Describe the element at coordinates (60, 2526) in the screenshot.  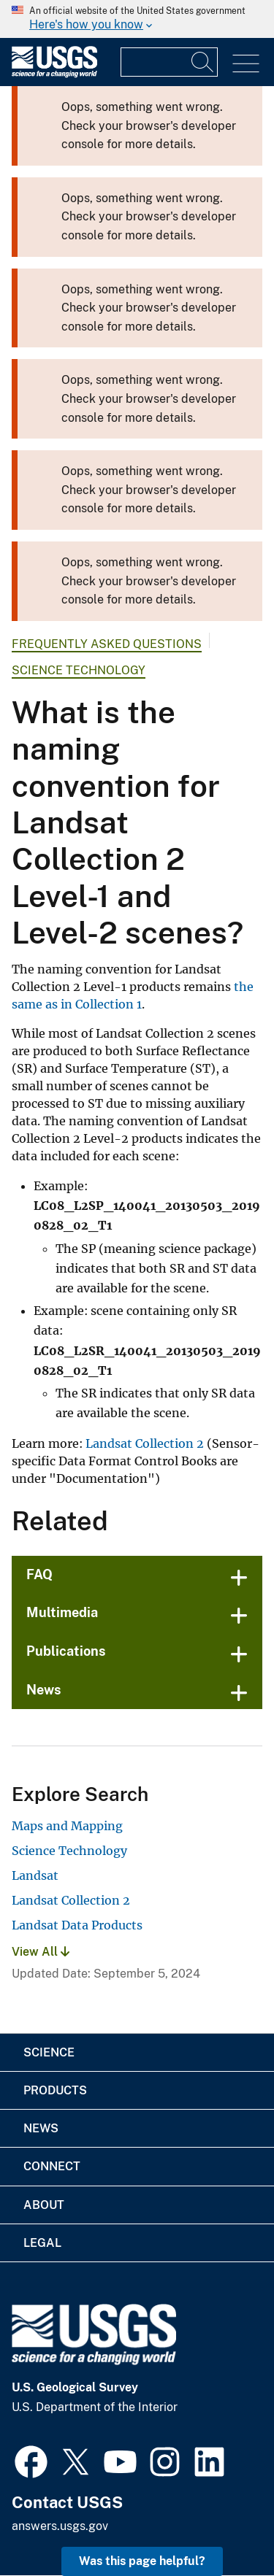
I see `answers.usgs.gov` at that location.